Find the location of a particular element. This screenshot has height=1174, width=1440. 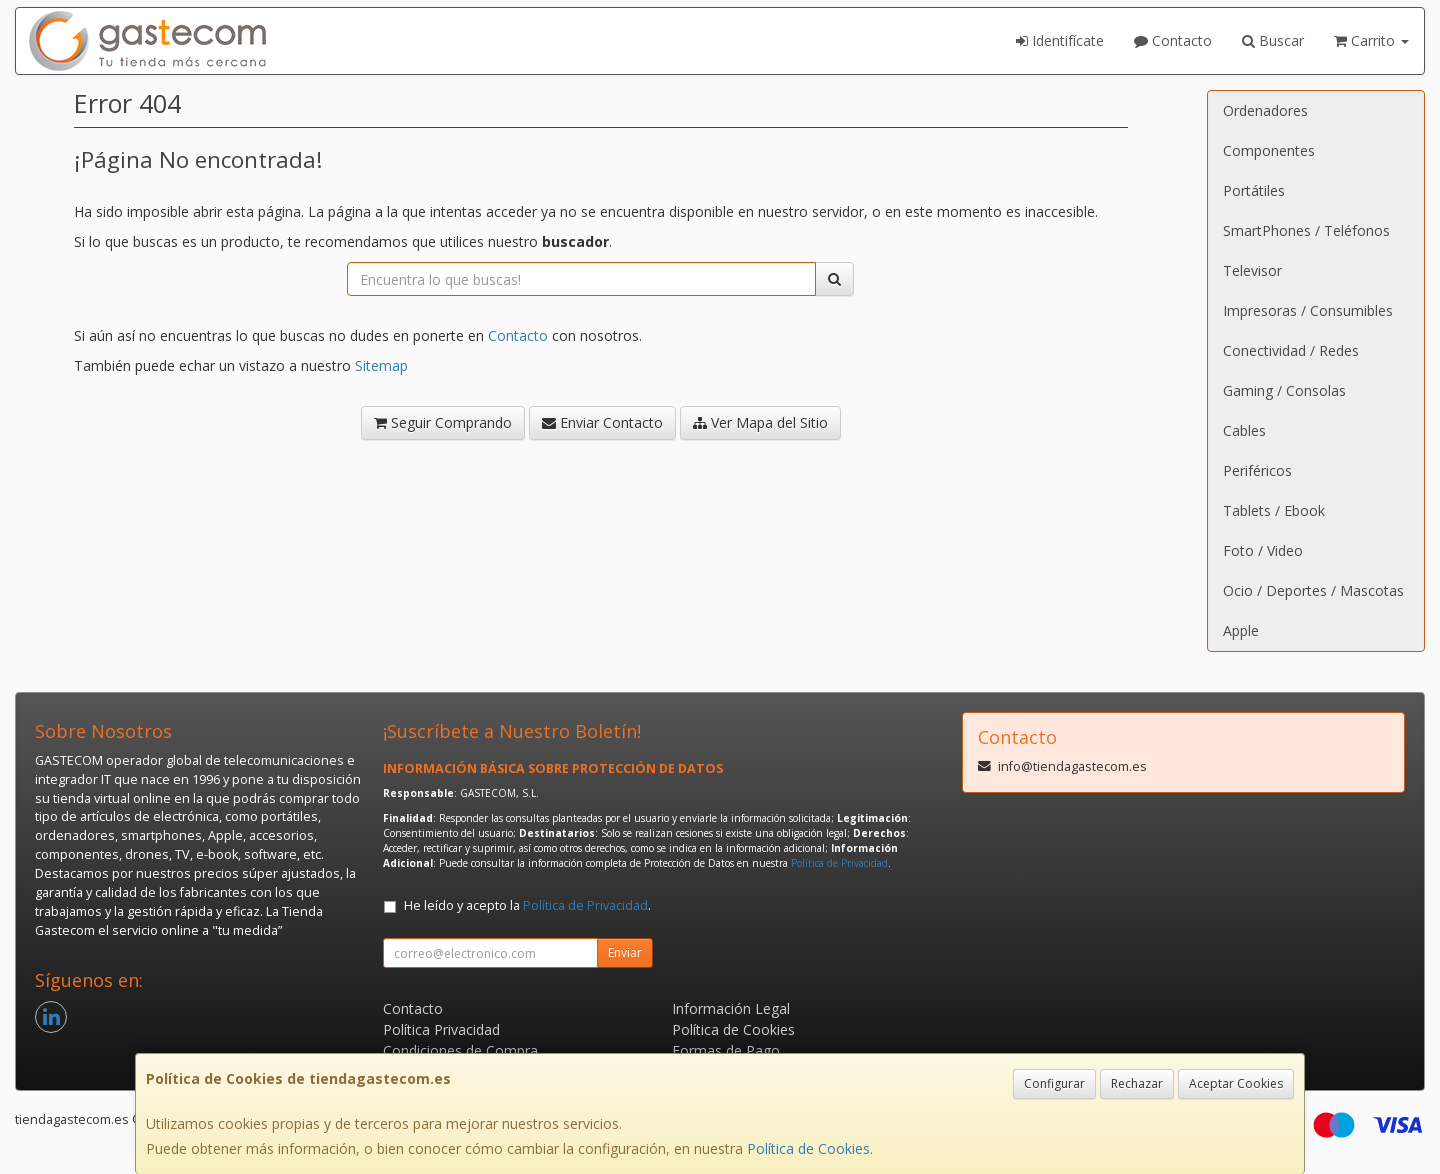

Rechazar is located at coordinates (1137, 1083).